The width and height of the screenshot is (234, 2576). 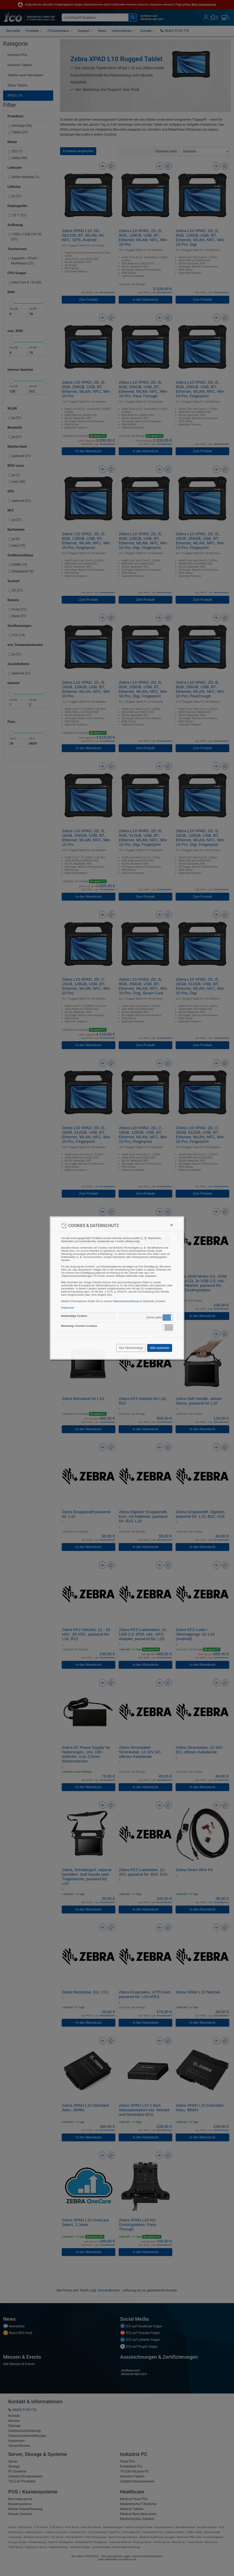 I want to click on Nur Notwendige, so click(x=131, y=1348).